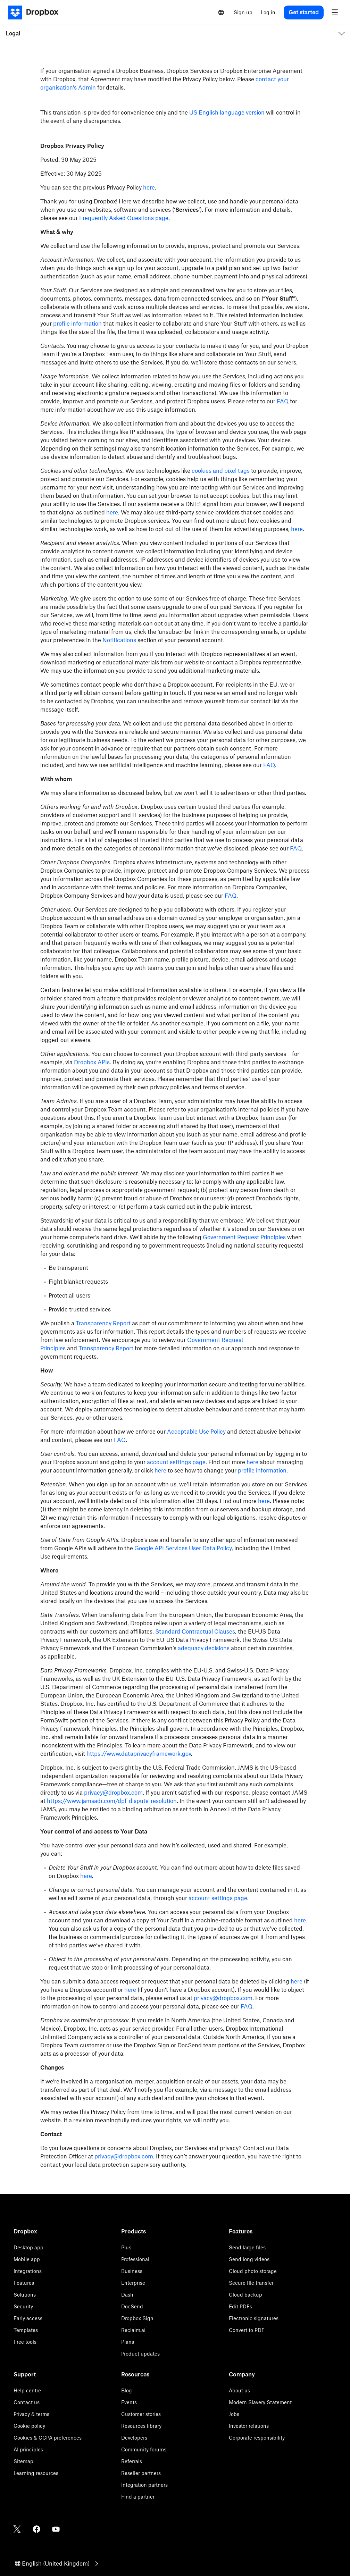 This screenshot has height=2576, width=350. What do you see at coordinates (141, 2426) in the screenshot?
I see `Resources library` at bounding box center [141, 2426].